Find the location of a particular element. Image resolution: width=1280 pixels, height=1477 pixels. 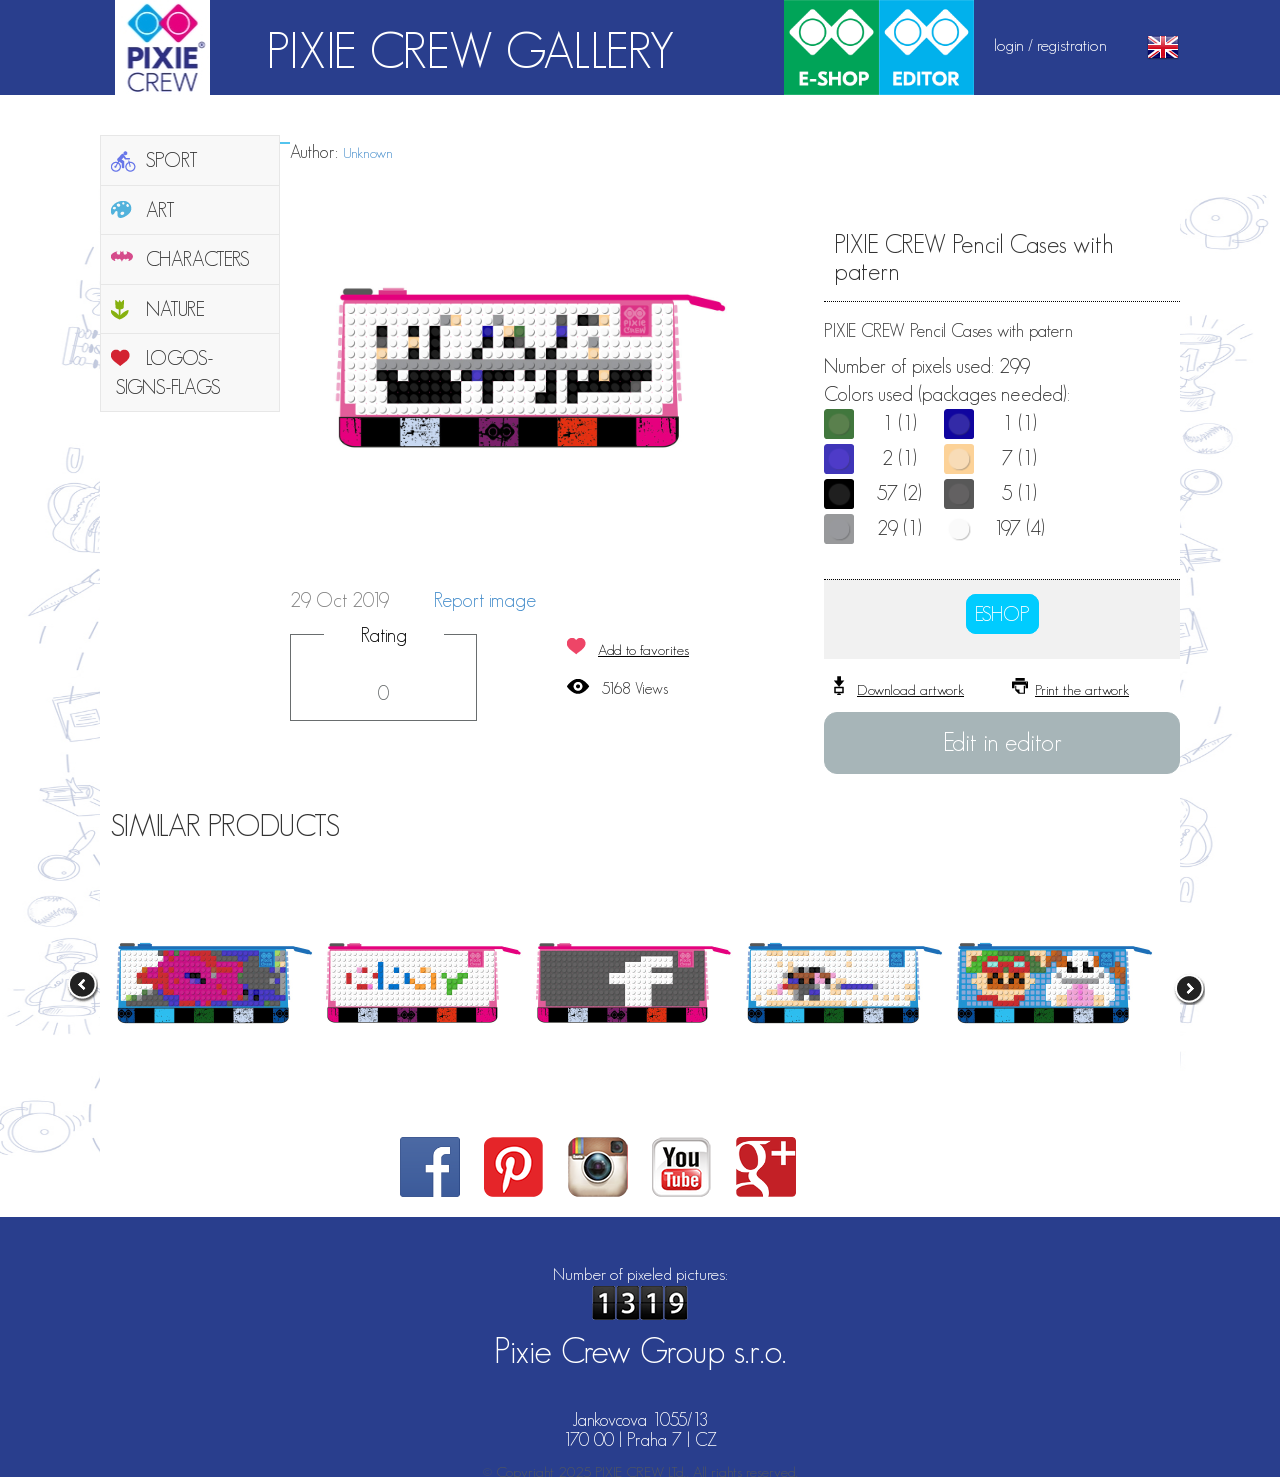

ESHOP is located at coordinates (1002, 614).